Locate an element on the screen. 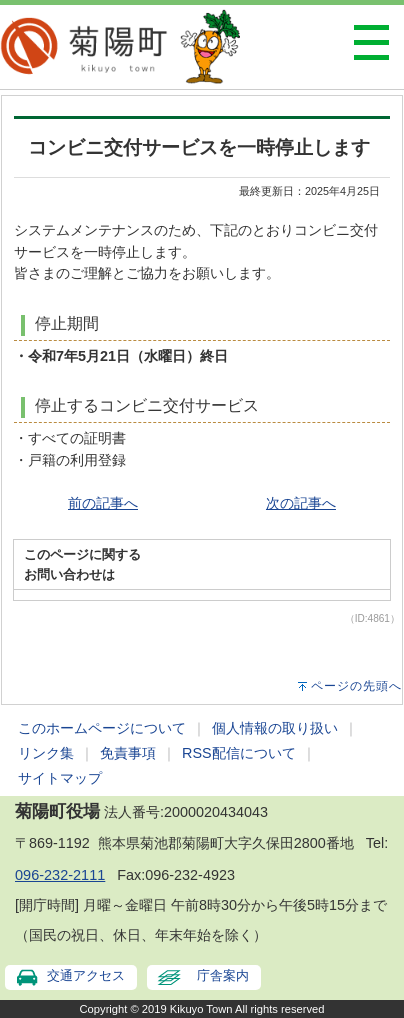 This screenshot has width=404, height=1018. 個人情報の取り扱い is located at coordinates (275, 728).